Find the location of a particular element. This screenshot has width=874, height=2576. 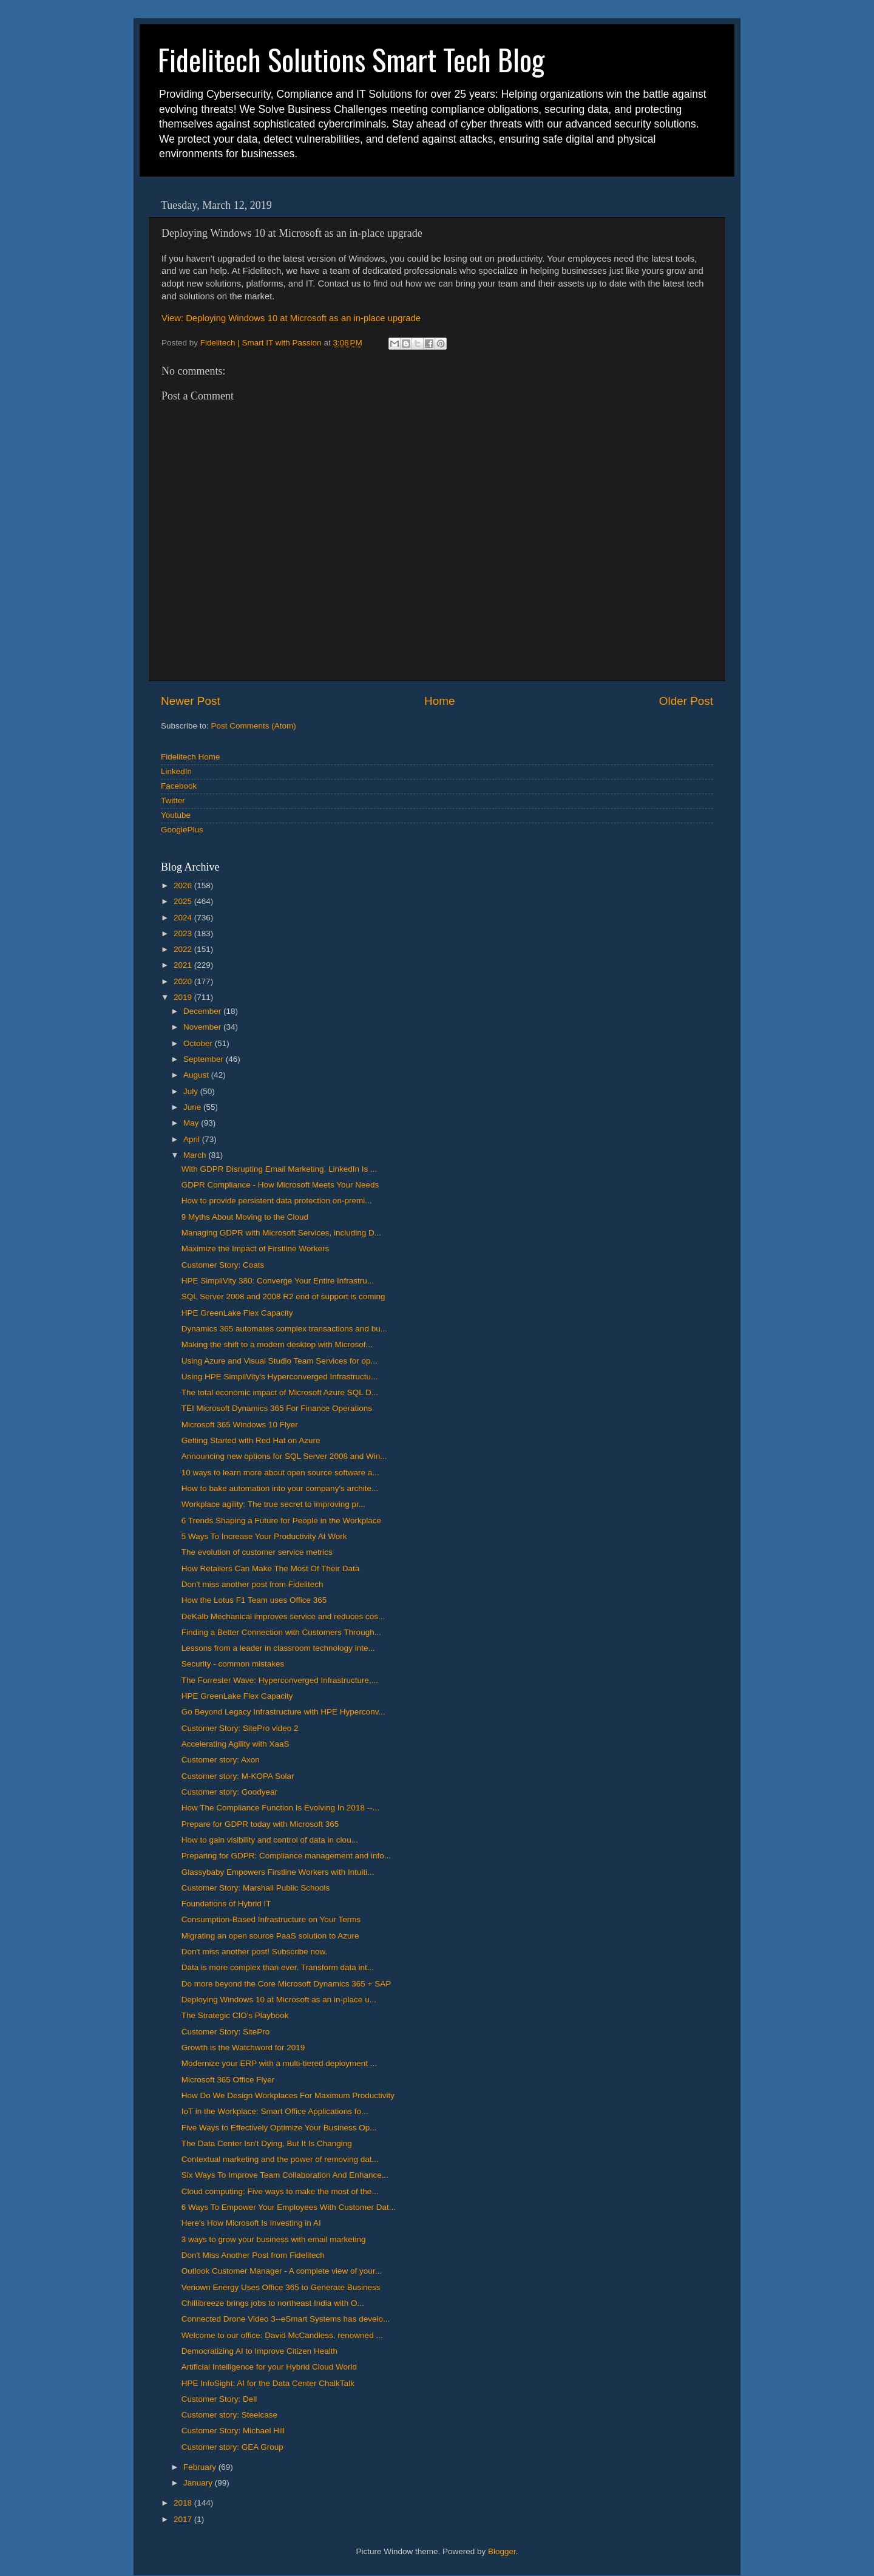

Facebook is located at coordinates (179, 785).